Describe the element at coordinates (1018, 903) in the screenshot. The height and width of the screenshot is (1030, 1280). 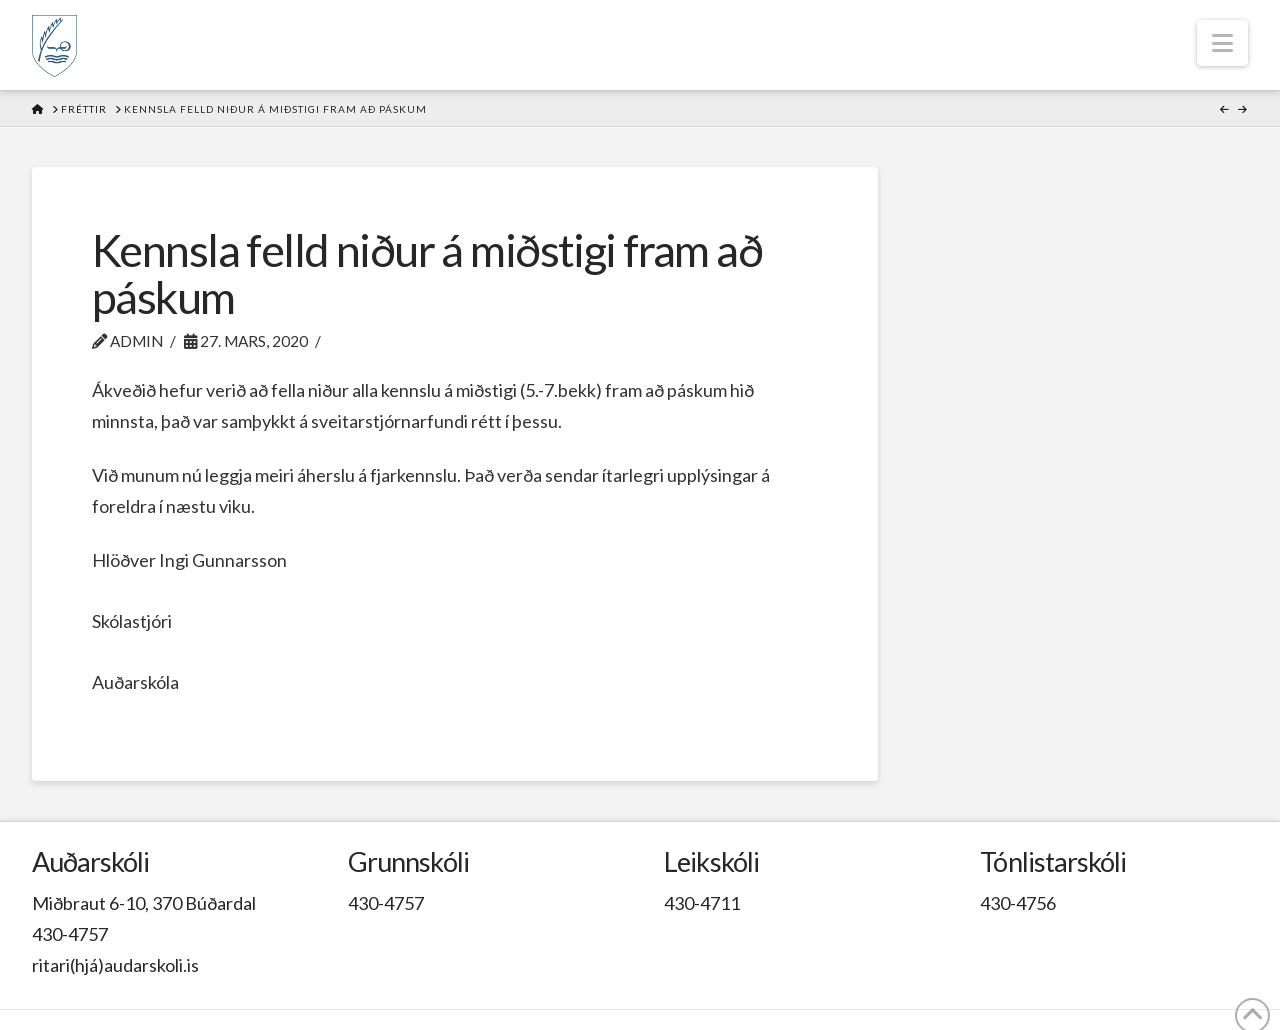
I see `430-4756` at that location.